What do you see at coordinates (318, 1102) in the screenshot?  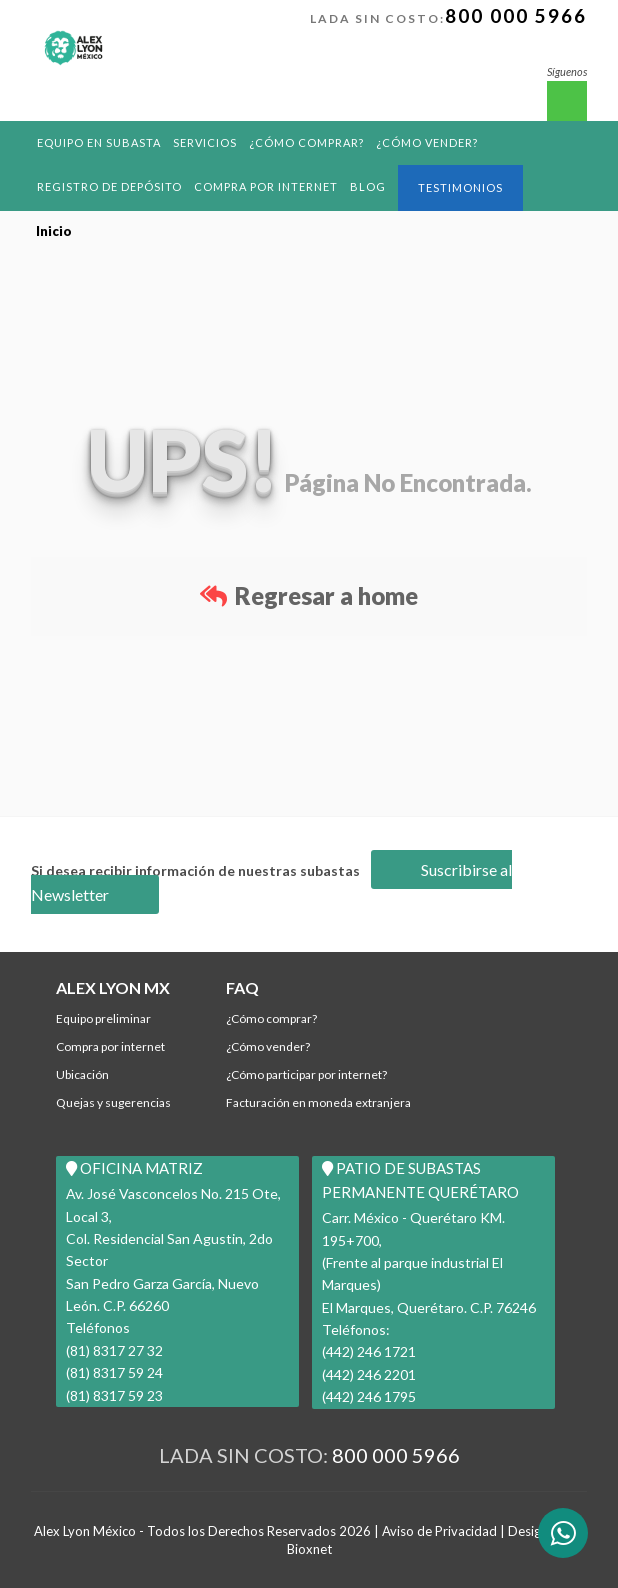 I see `Facturación en Moneda Extranjera` at bounding box center [318, 1102].